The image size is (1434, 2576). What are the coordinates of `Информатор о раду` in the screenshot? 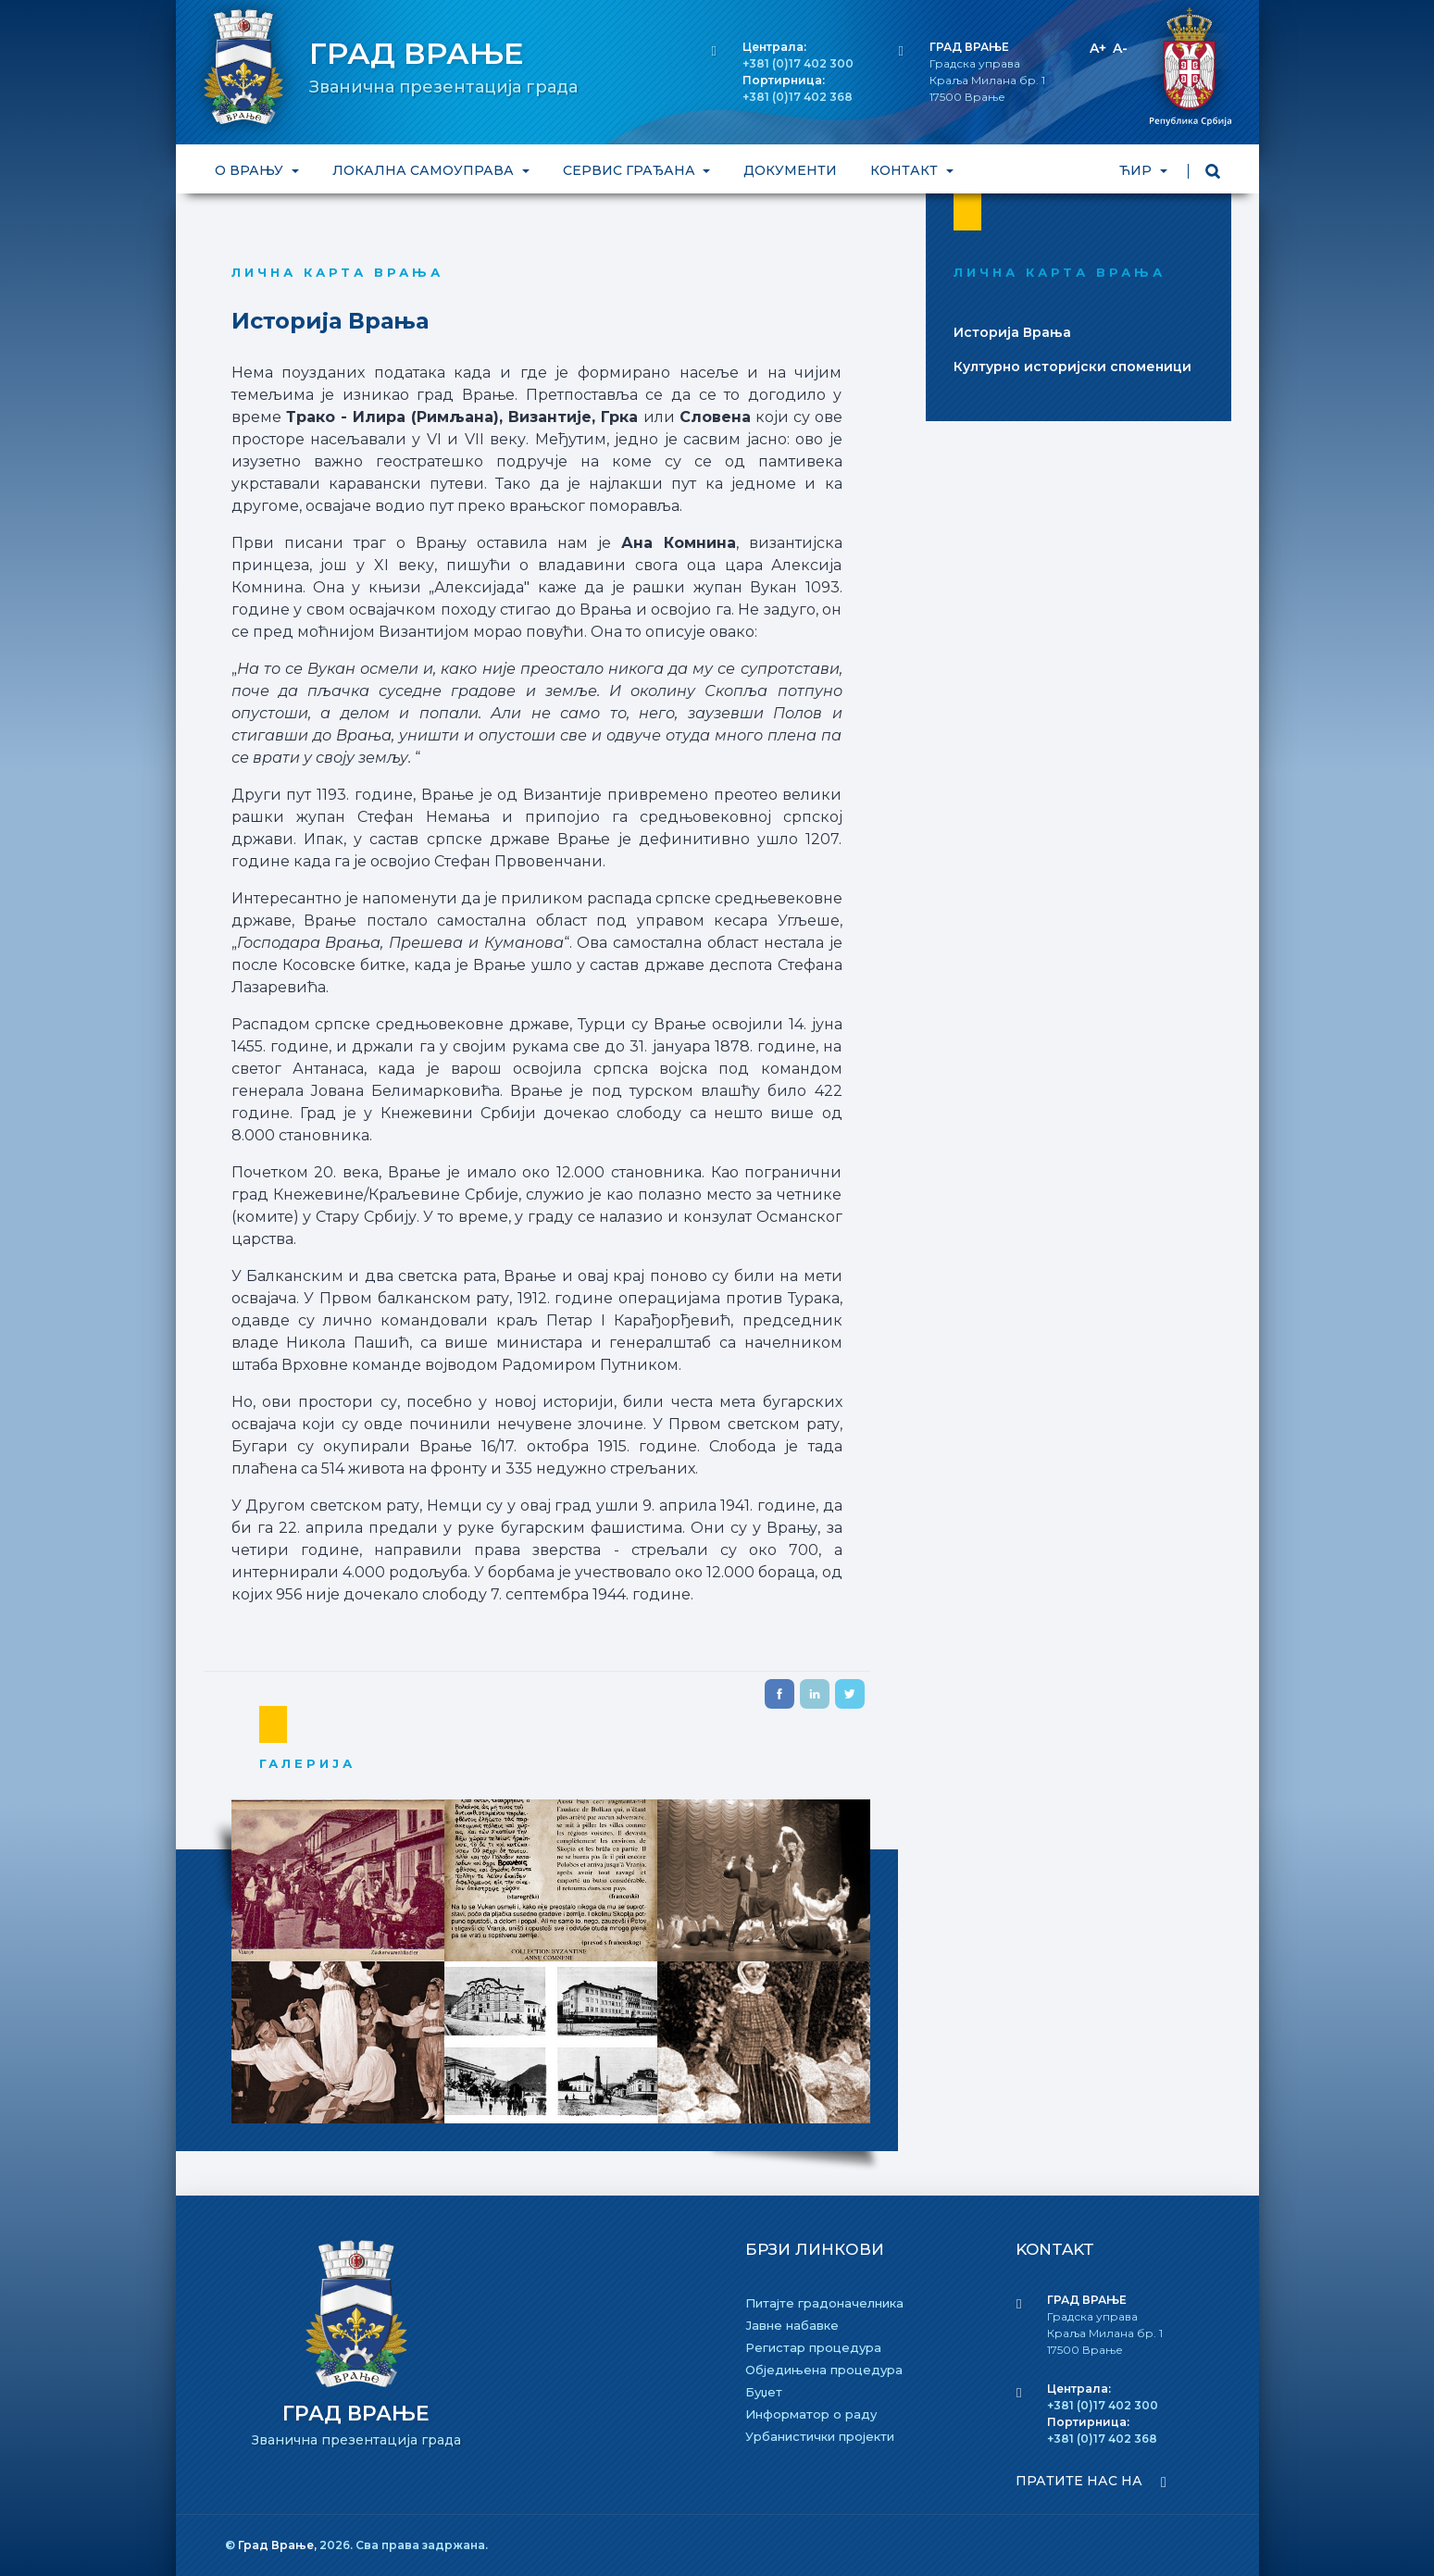 It's located at (811, 2414).